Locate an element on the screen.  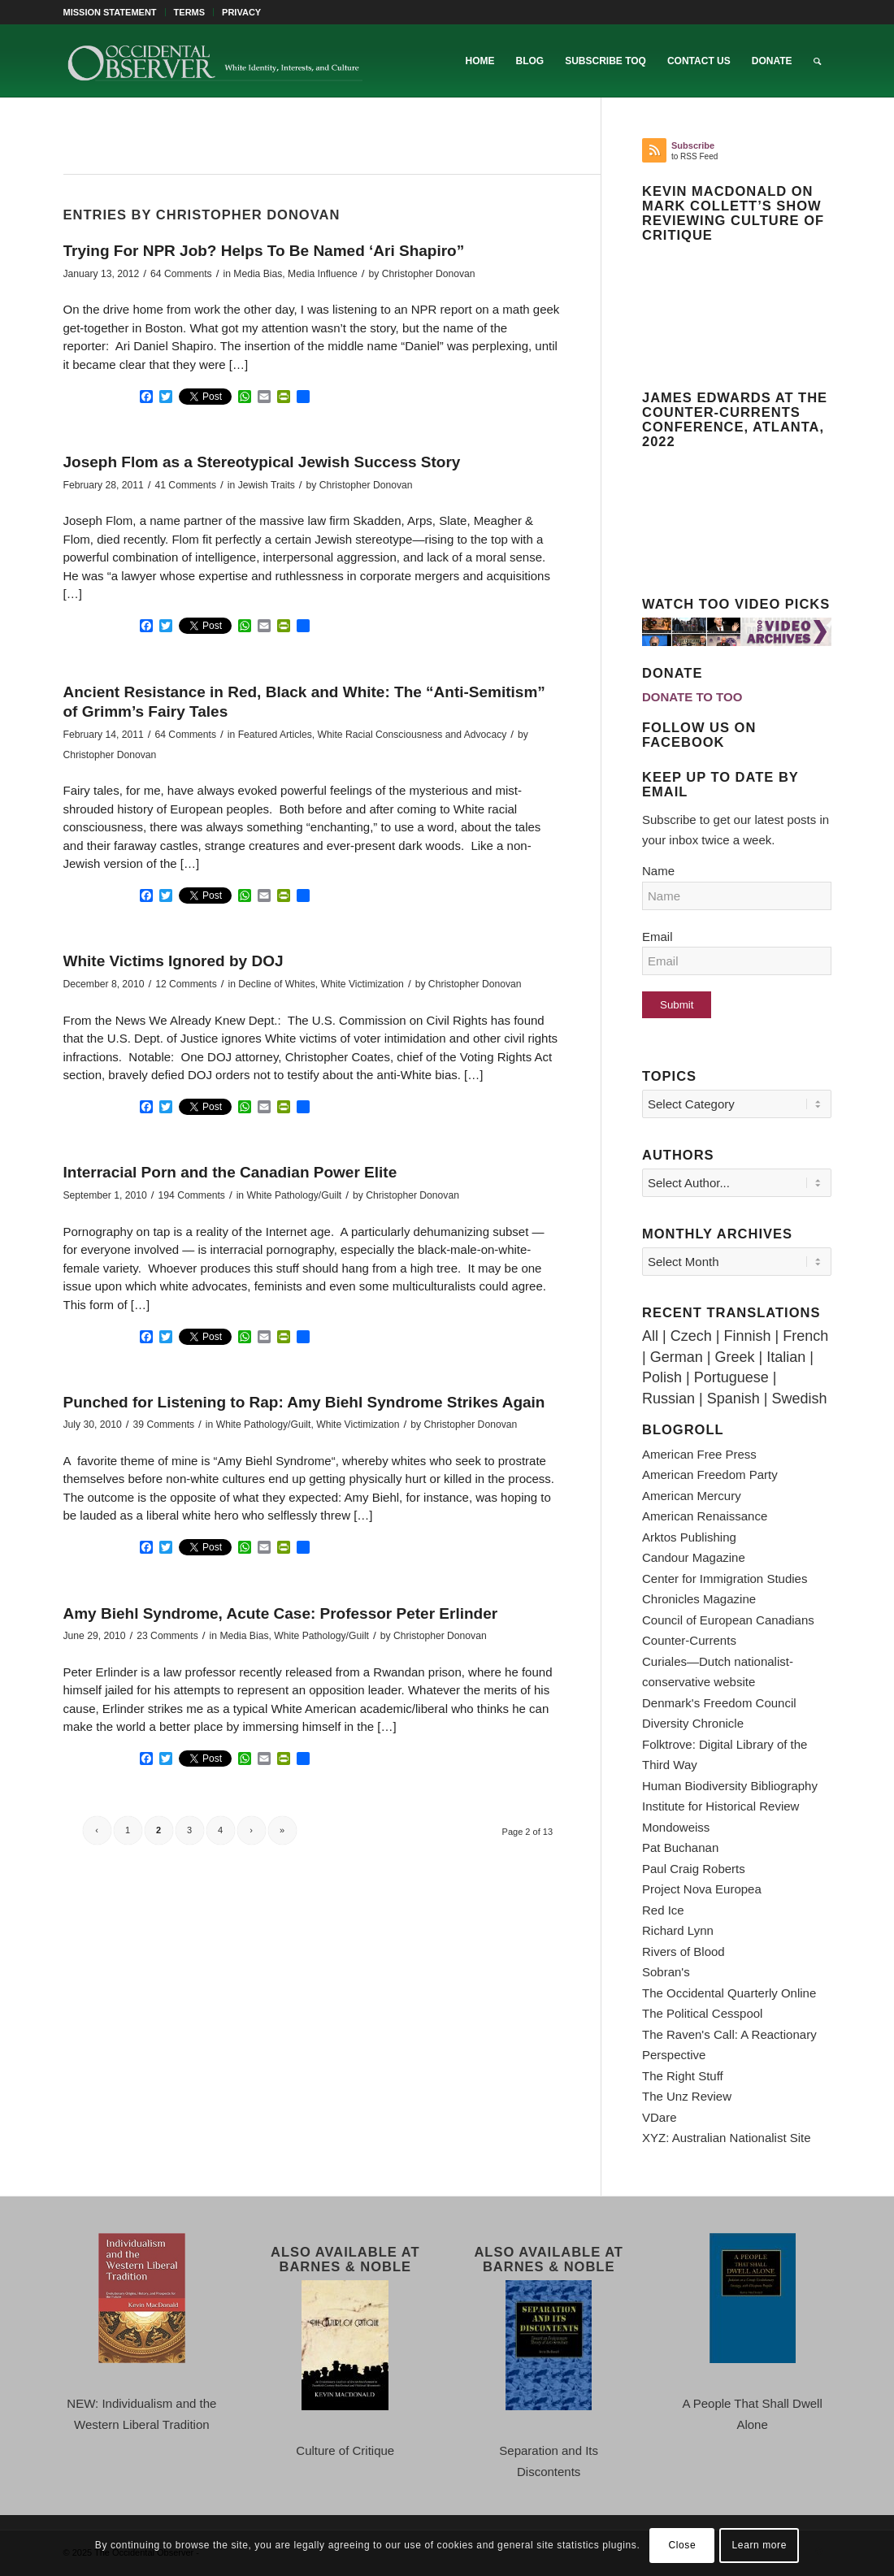
Diversity Chronicle is located at coordinates (693, 1723).